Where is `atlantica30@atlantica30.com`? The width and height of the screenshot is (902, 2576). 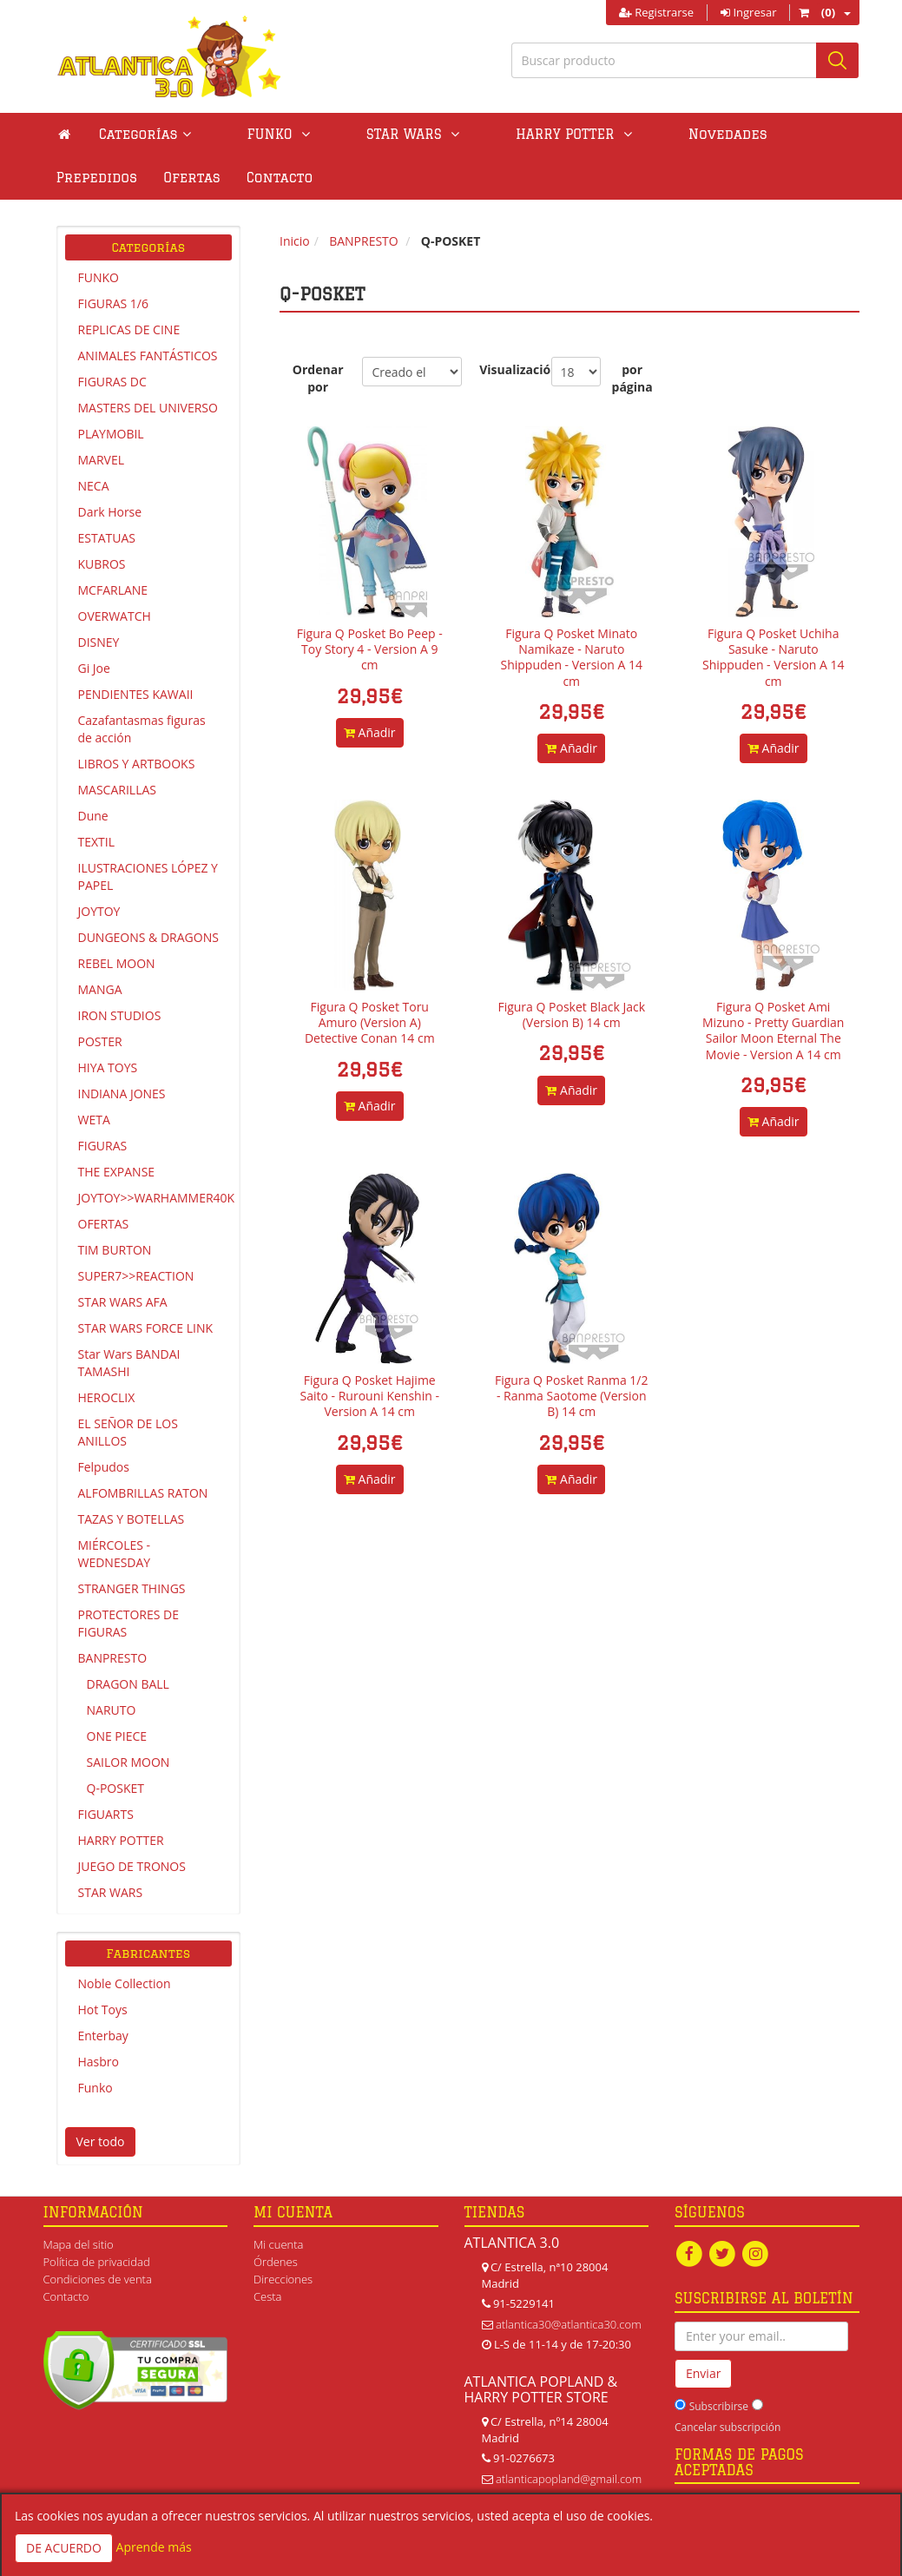 atlantica30@atlantica30.com is located at coordinates (569, 2324).